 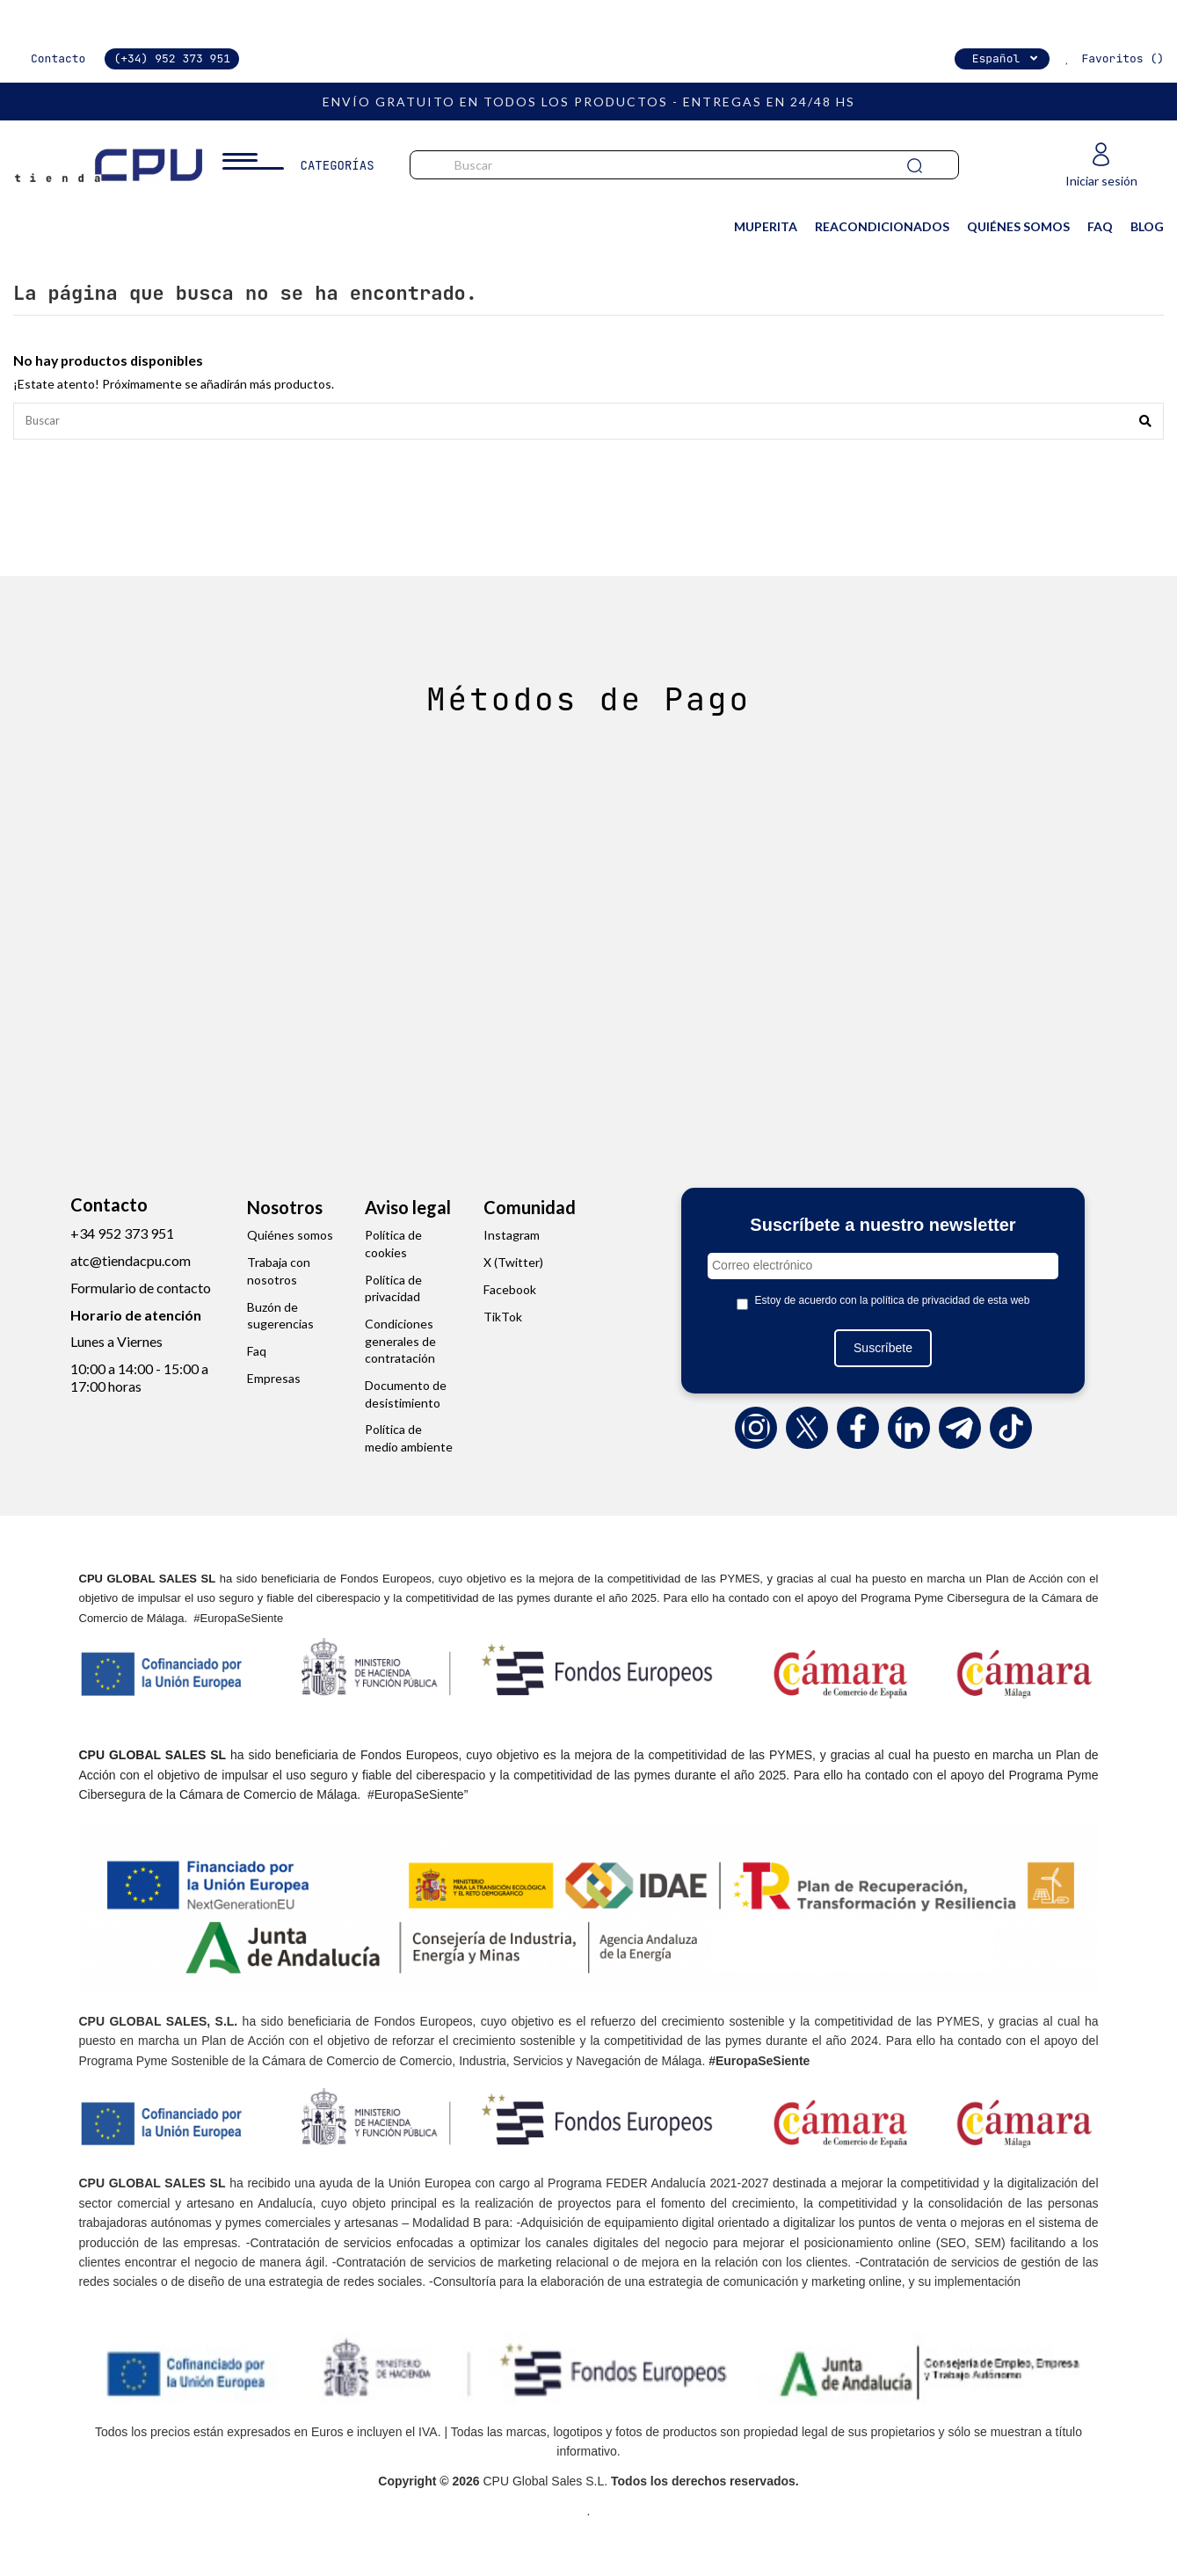 What do you see at coordinates (1007, 58) in the screenshot?
I see `Español` at bounding box center [1007, 58].